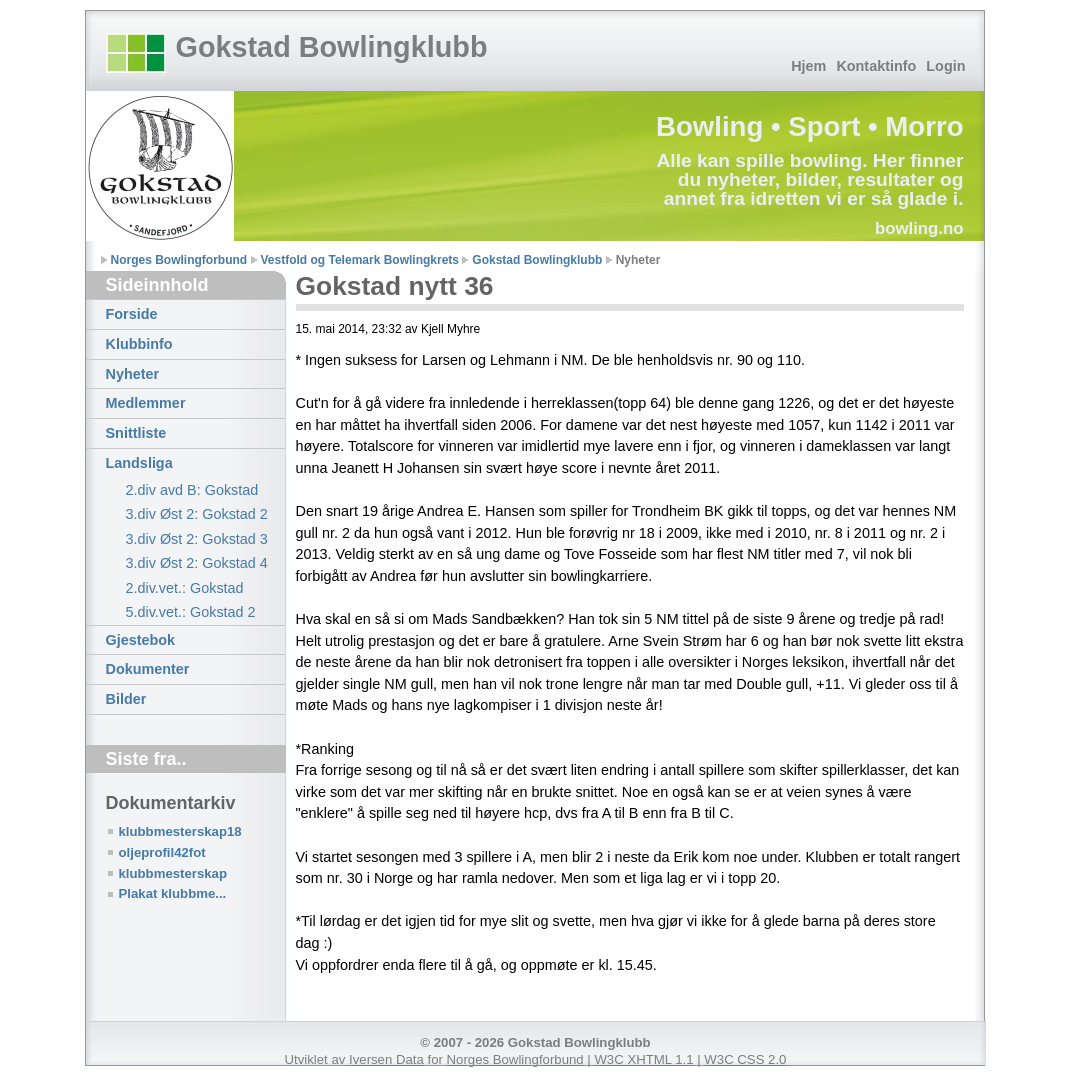 The width and height of the screenshot is (1069, 1079). What do you see at coordinates (192, 490) in the screenshot?
I see `2.div avd B: Gokstad` at bounding box center [192, 490].